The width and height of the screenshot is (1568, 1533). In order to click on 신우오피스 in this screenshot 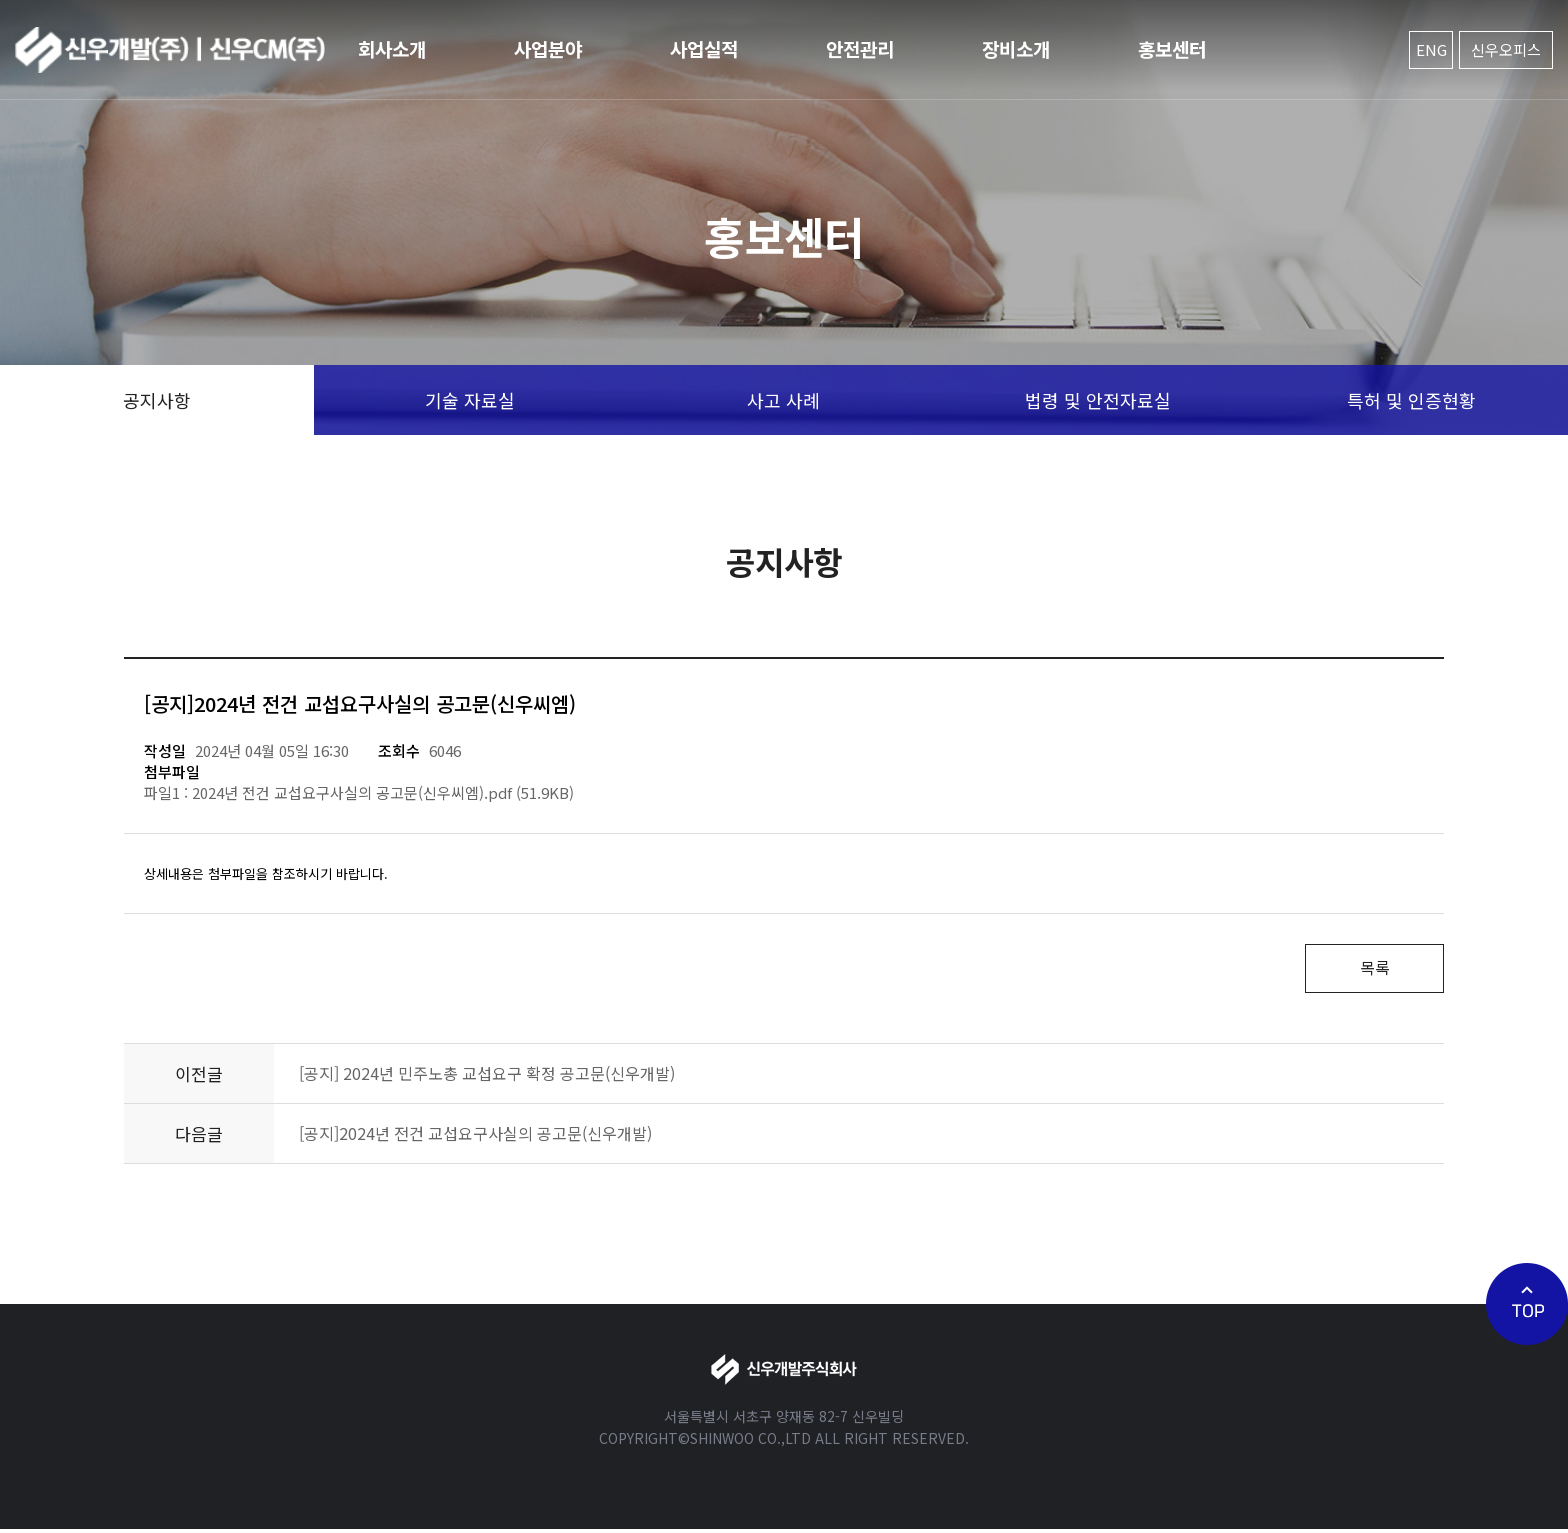, I will do `click(1506, 49)`.